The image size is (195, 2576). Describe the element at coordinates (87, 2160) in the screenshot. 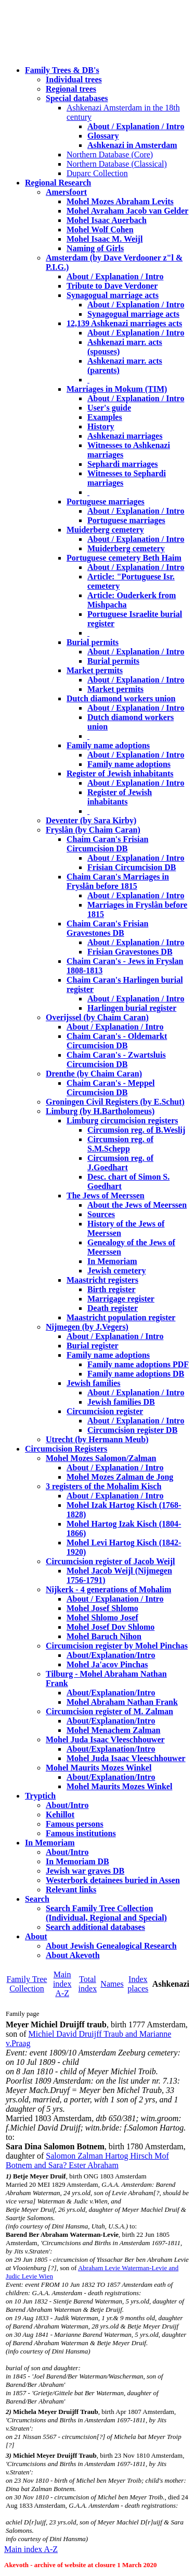

I see `Salomon Zalman Hartog Hirsch Mof Botnem and Sara? Ester Abraham` at that location.